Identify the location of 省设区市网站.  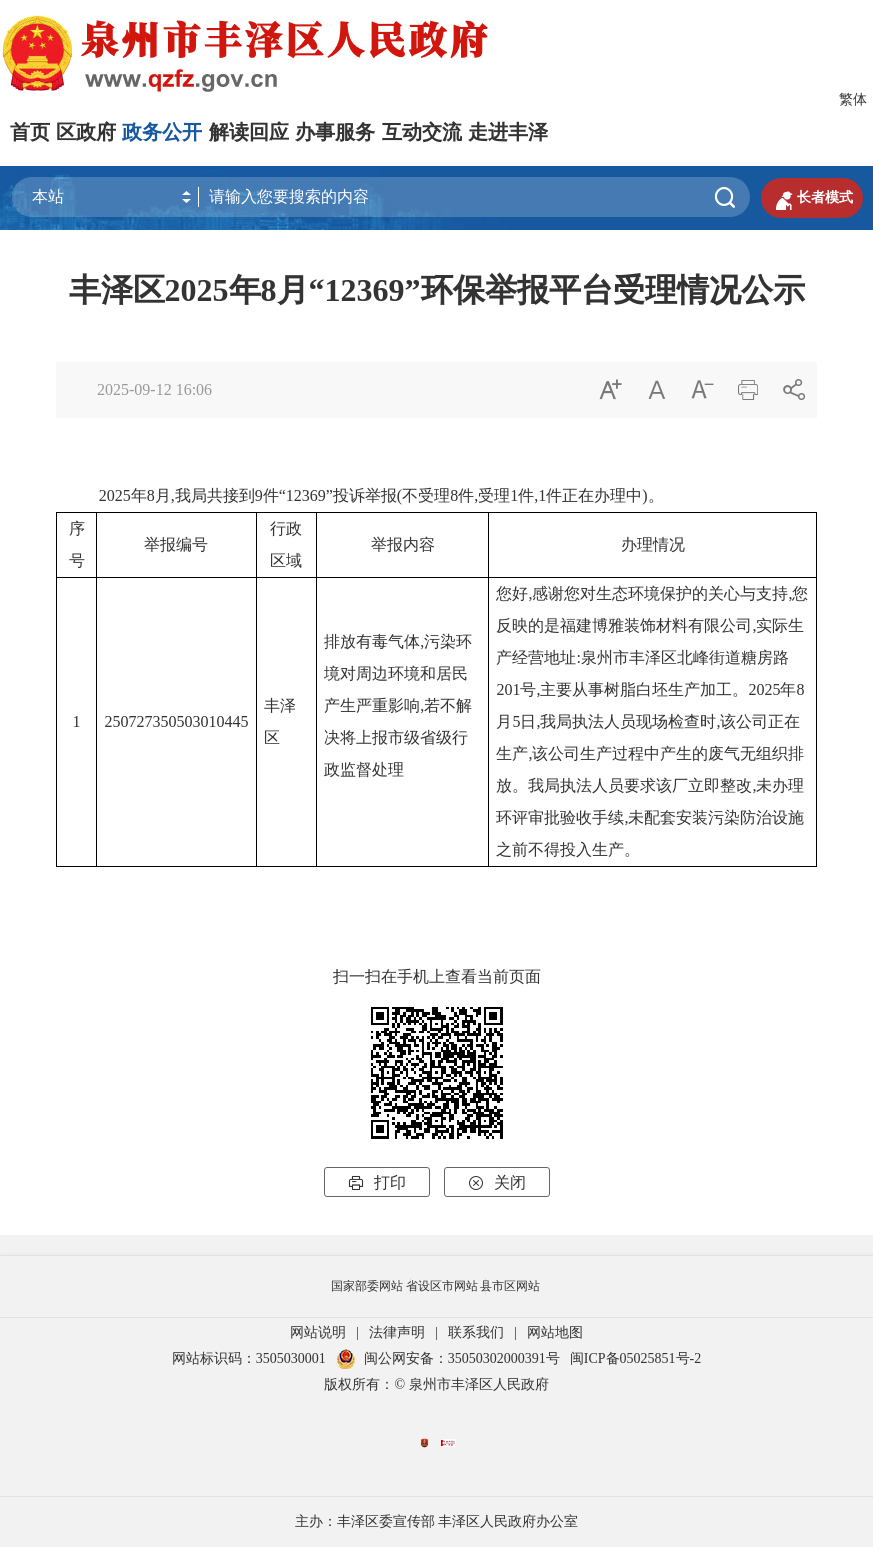
(442, 1286).